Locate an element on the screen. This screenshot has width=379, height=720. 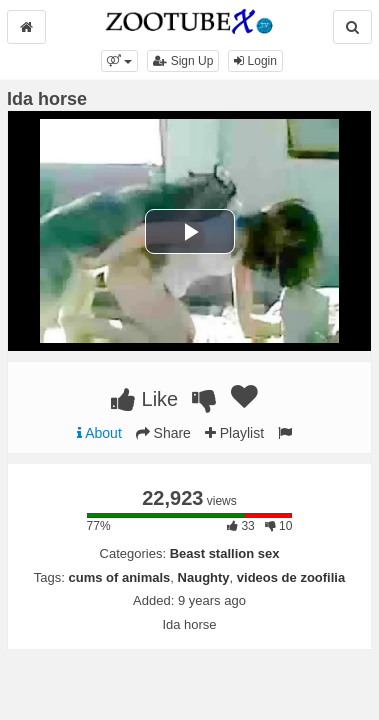
About is located at coordinates (99, 433).